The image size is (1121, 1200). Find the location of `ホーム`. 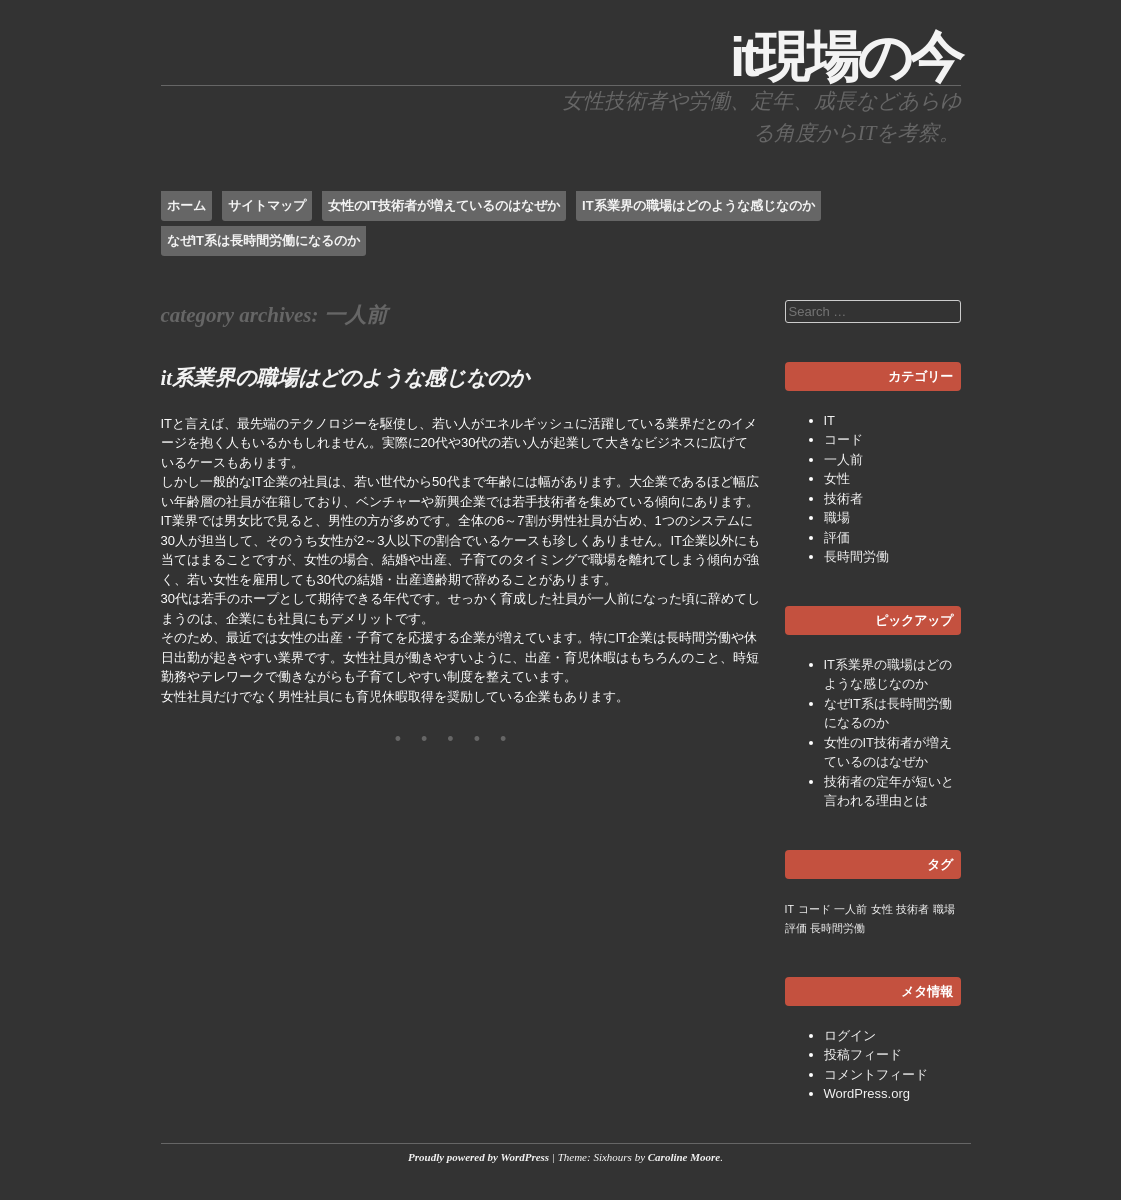

ホーム is located at coordinates (186, 205).